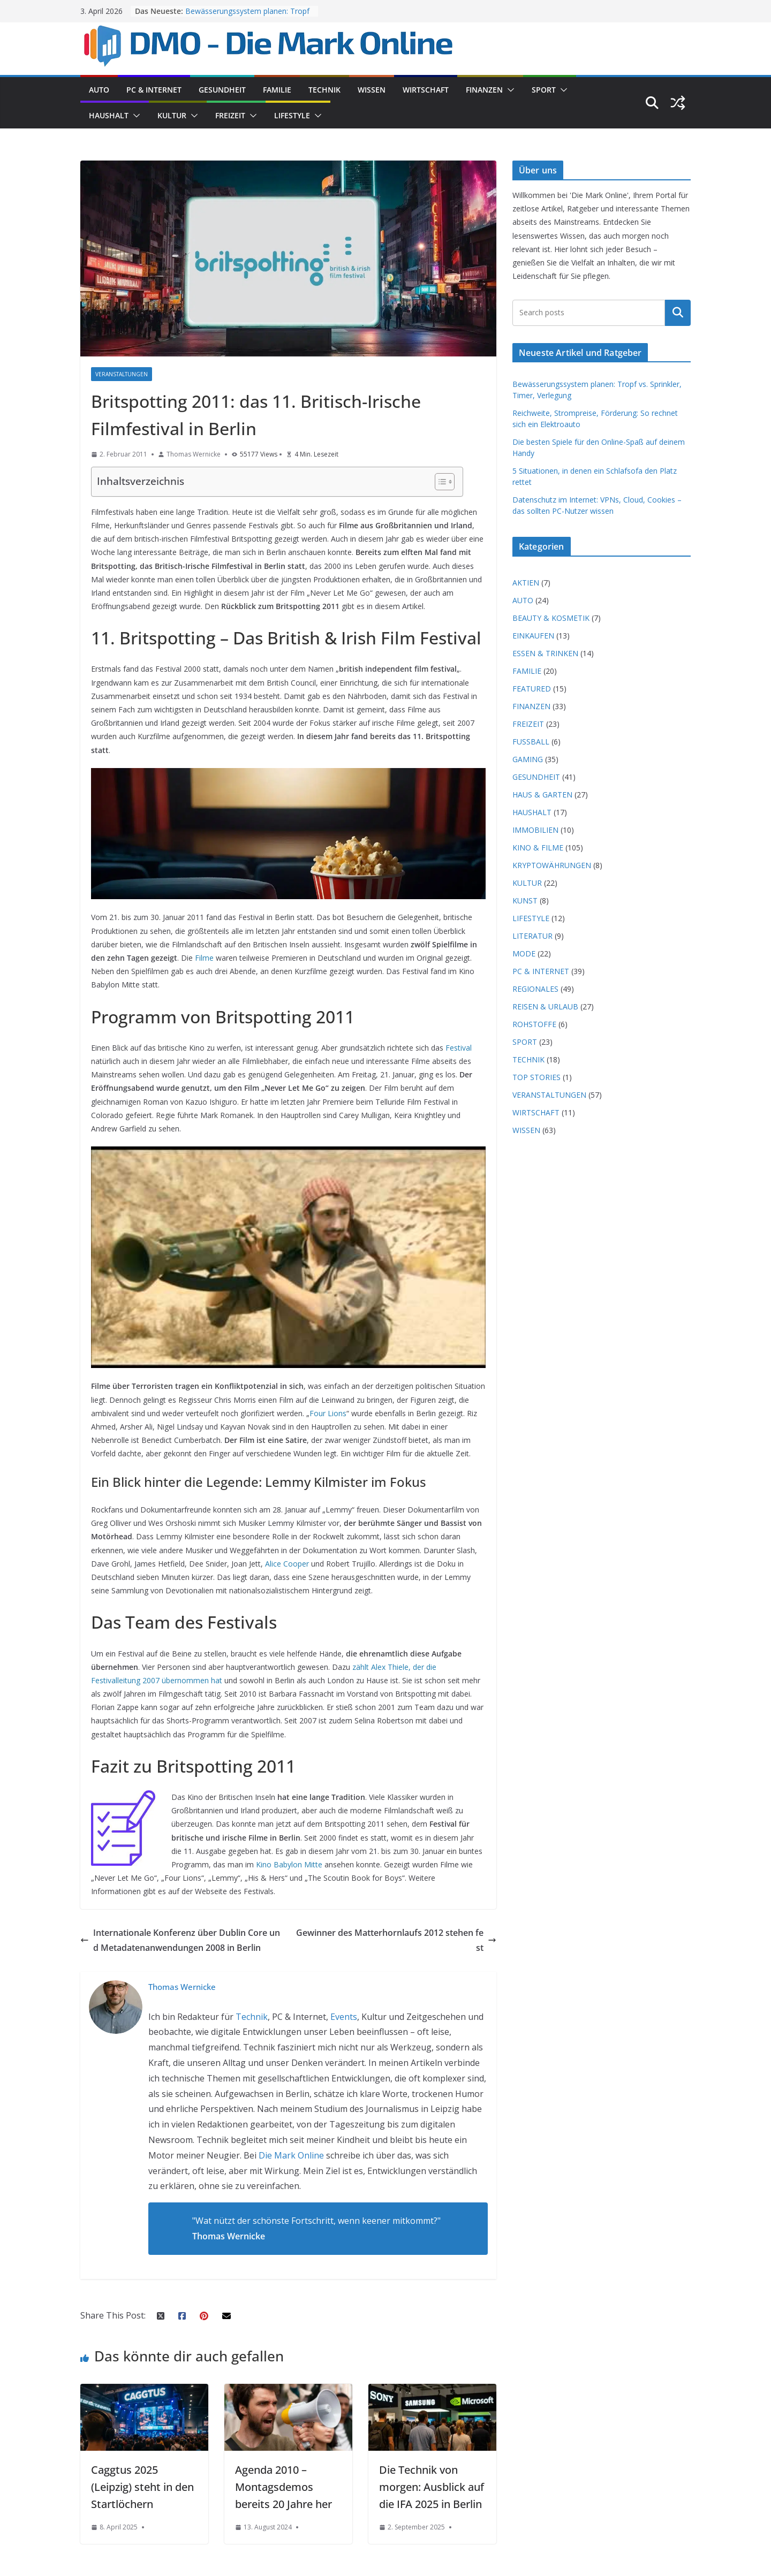  What do you see at coordinates (99, 90) in the screenshot?
I see `Auto` at bounding box center [99, 90].